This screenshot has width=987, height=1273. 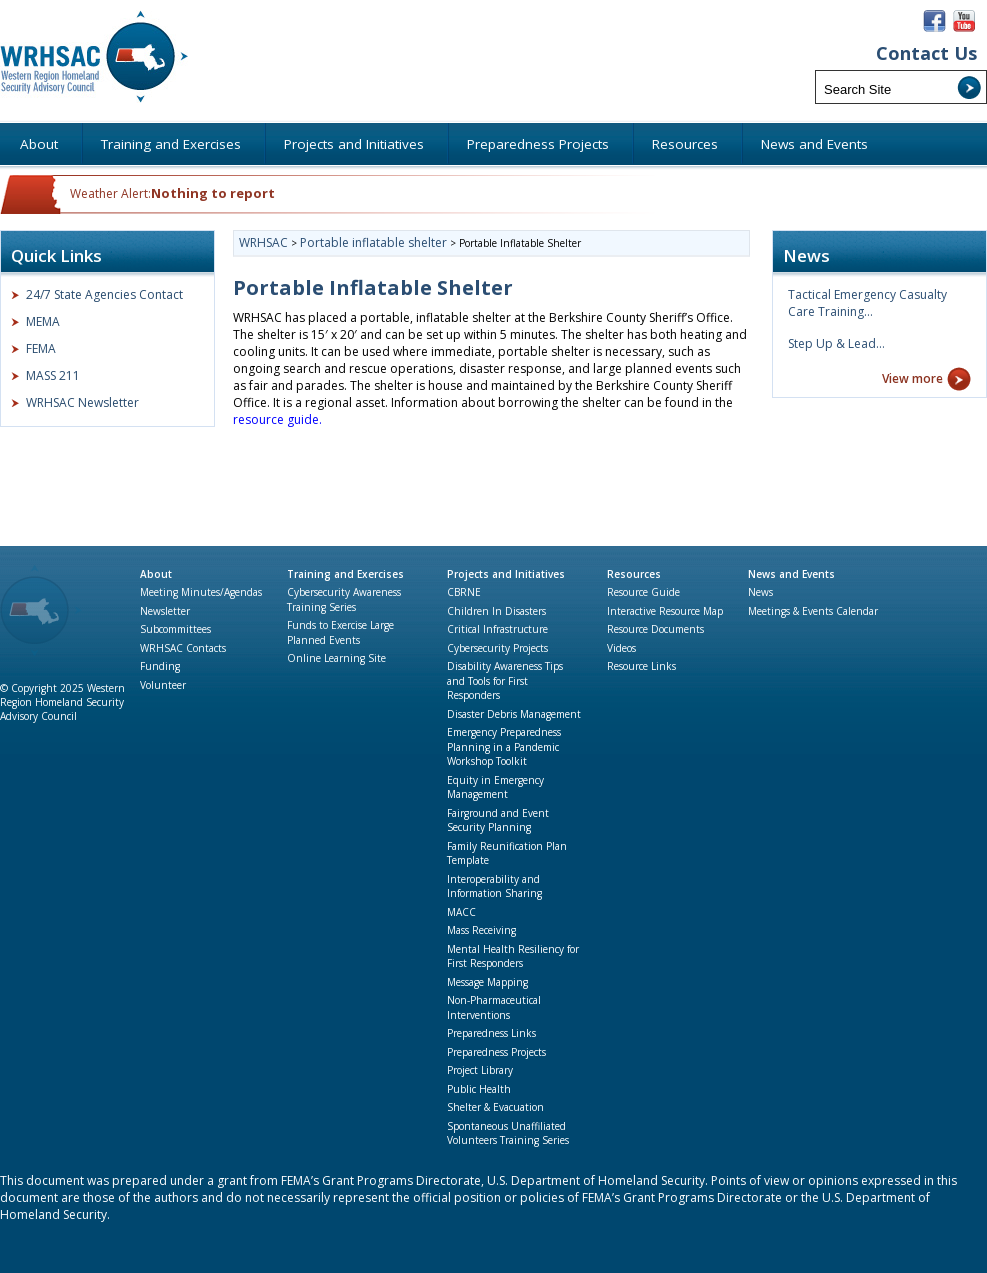 What do you see at coordinates (43, 321) in the screenshot?
I see `MEMA` at bounding box center [43, 321].